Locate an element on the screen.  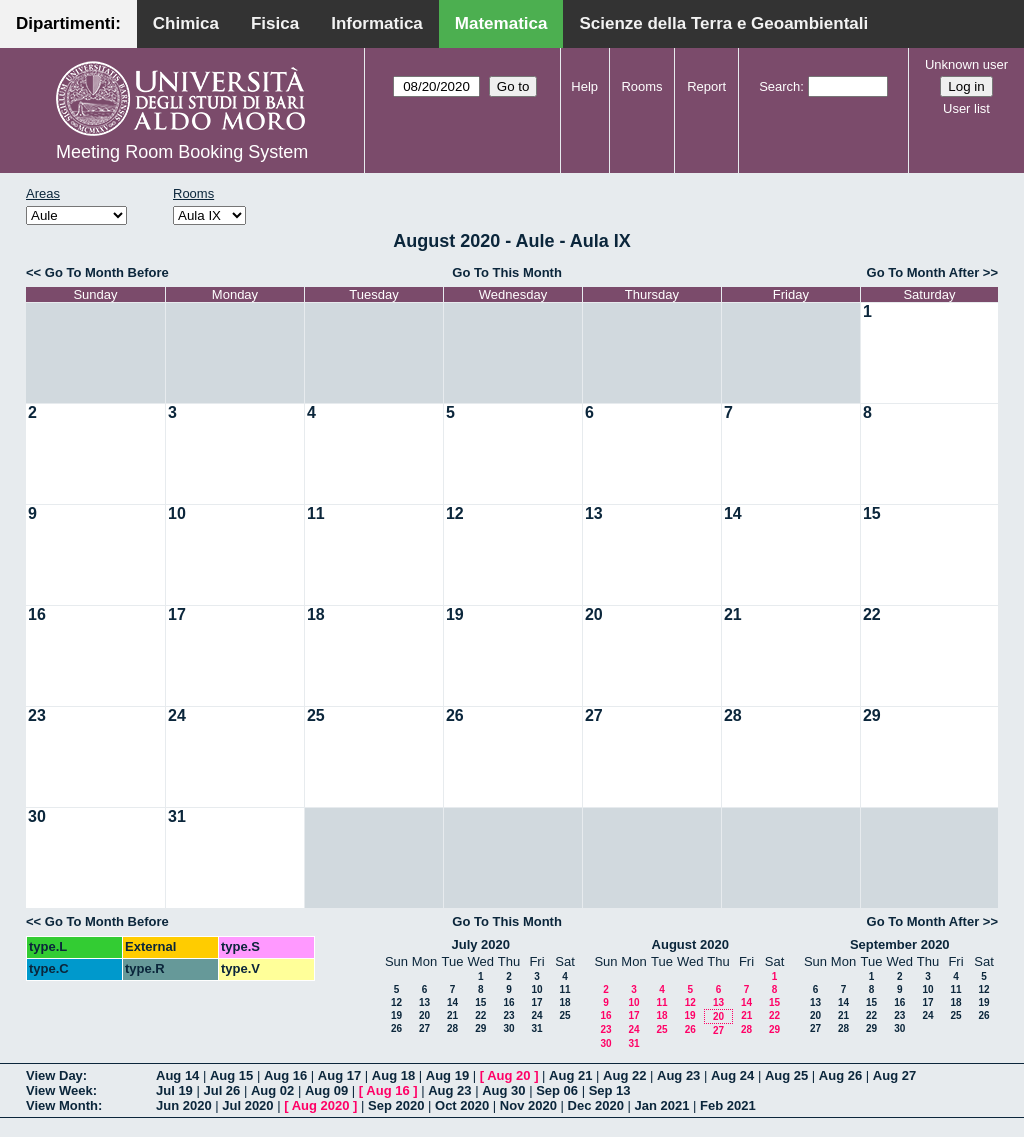
Nov 2020 is located at coordinates (528, 1105).